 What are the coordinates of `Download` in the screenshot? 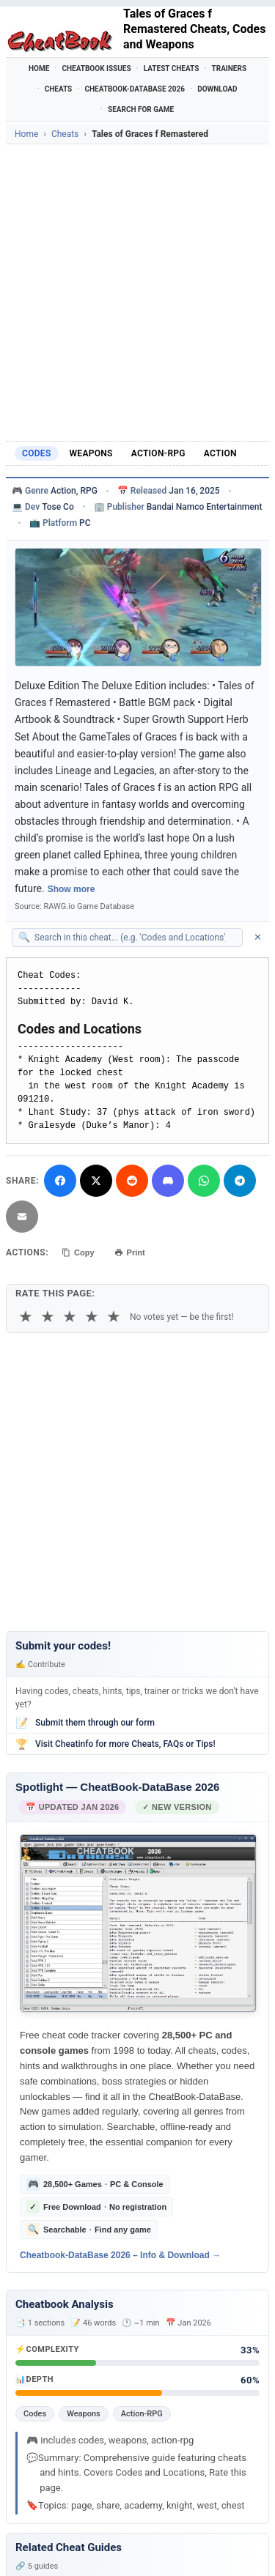 It's located at (217, 89).